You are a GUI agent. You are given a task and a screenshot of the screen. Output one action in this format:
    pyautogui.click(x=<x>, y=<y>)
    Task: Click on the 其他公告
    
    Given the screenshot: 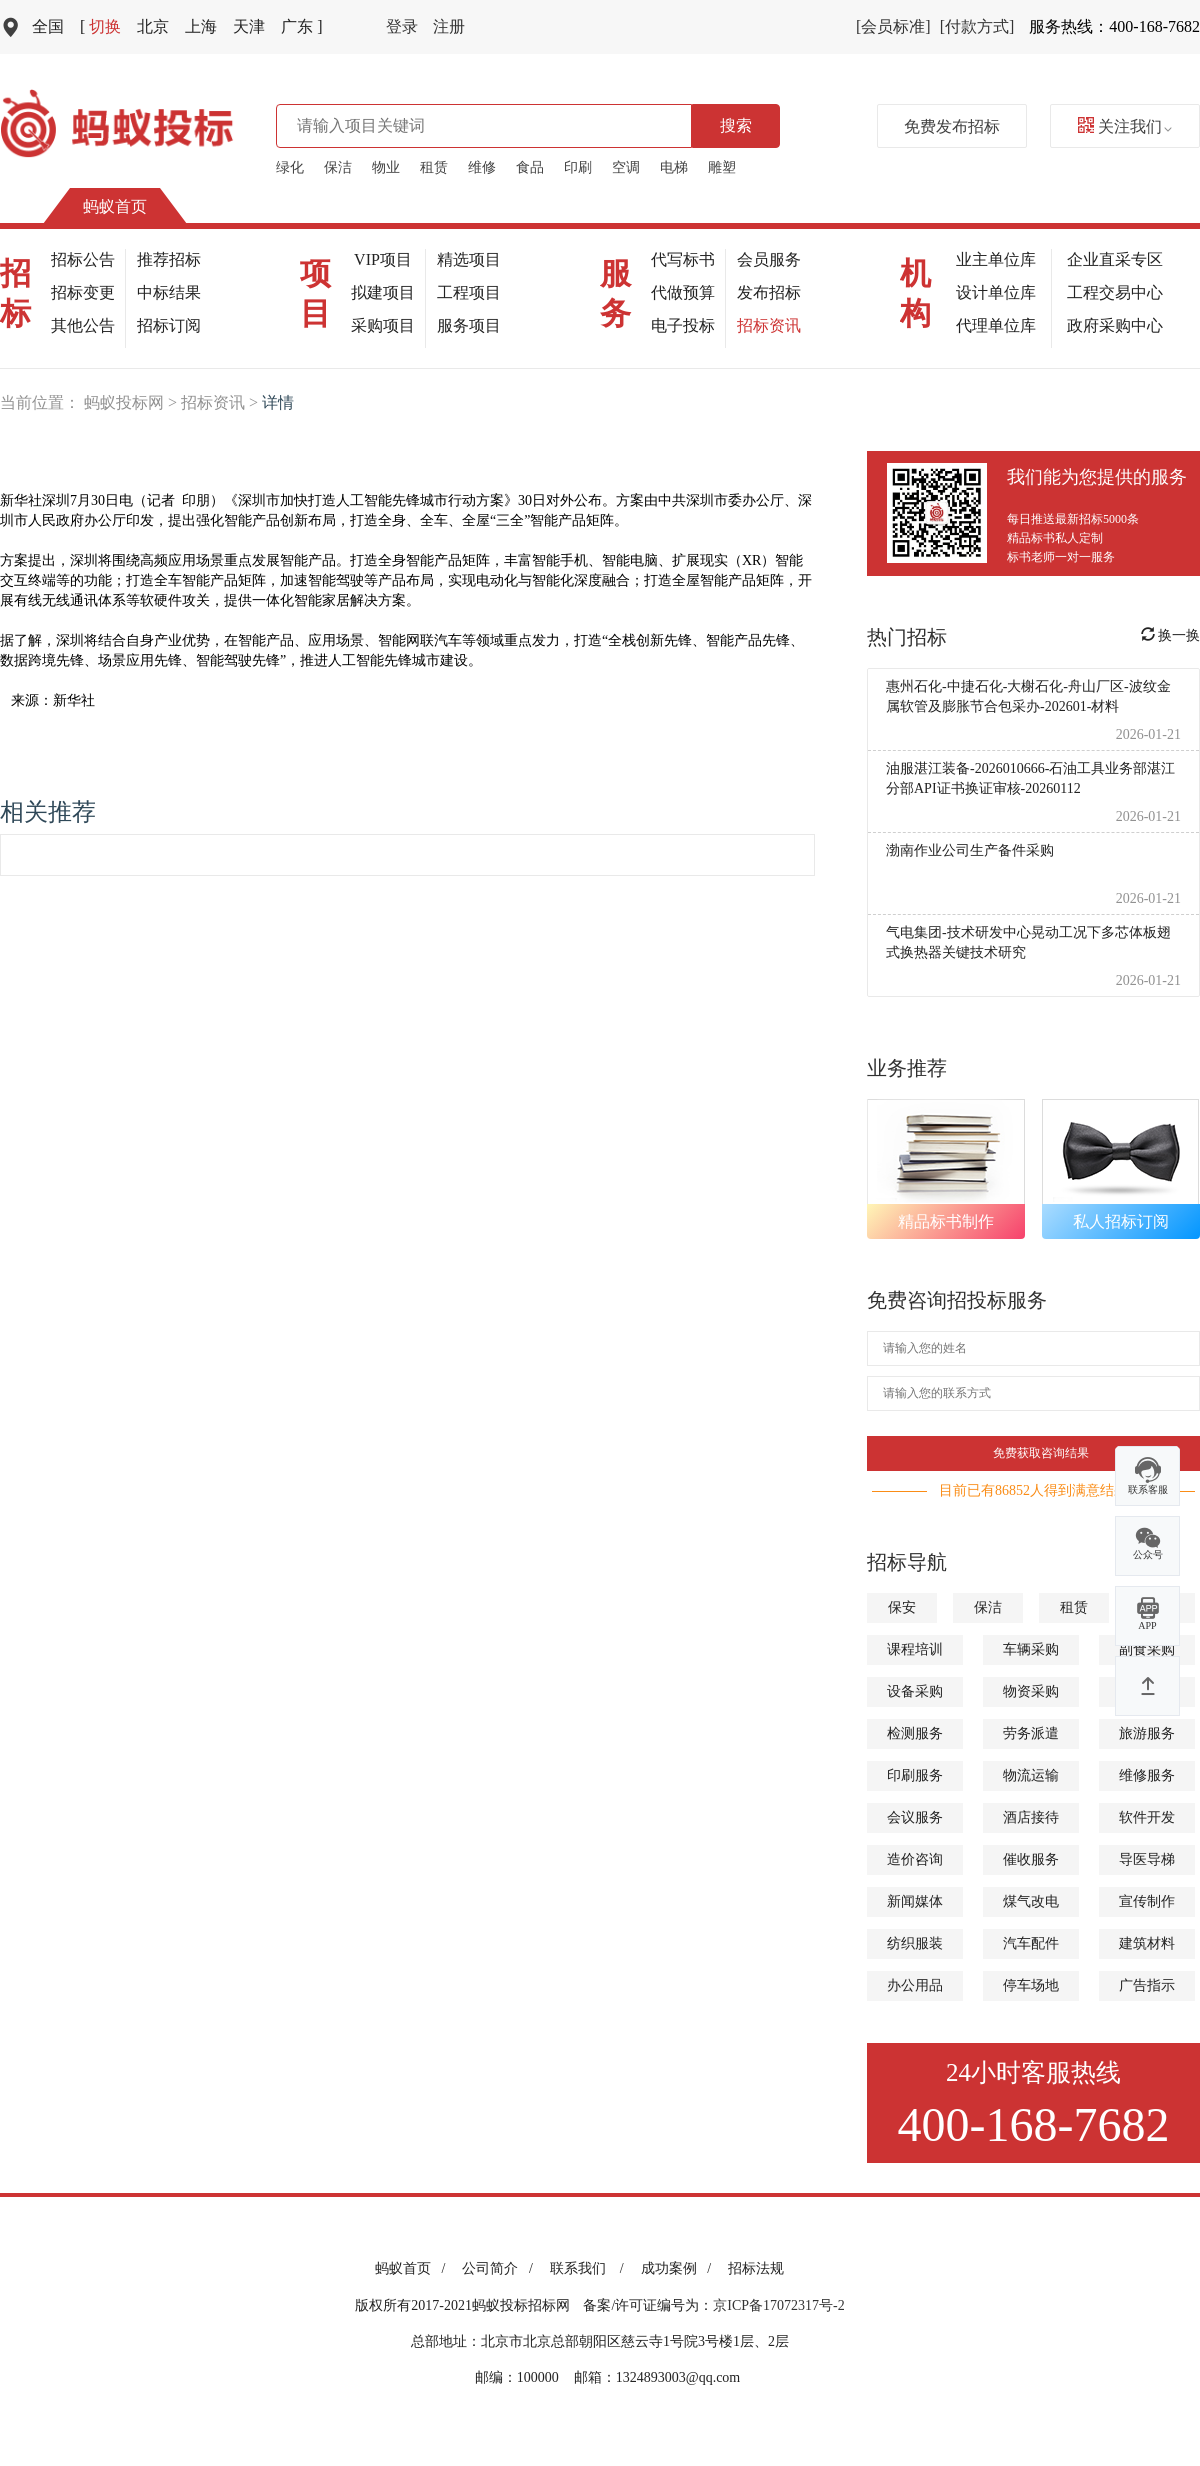 What is the action you would take?
    pyautogui.click(x=83, y=325)
    